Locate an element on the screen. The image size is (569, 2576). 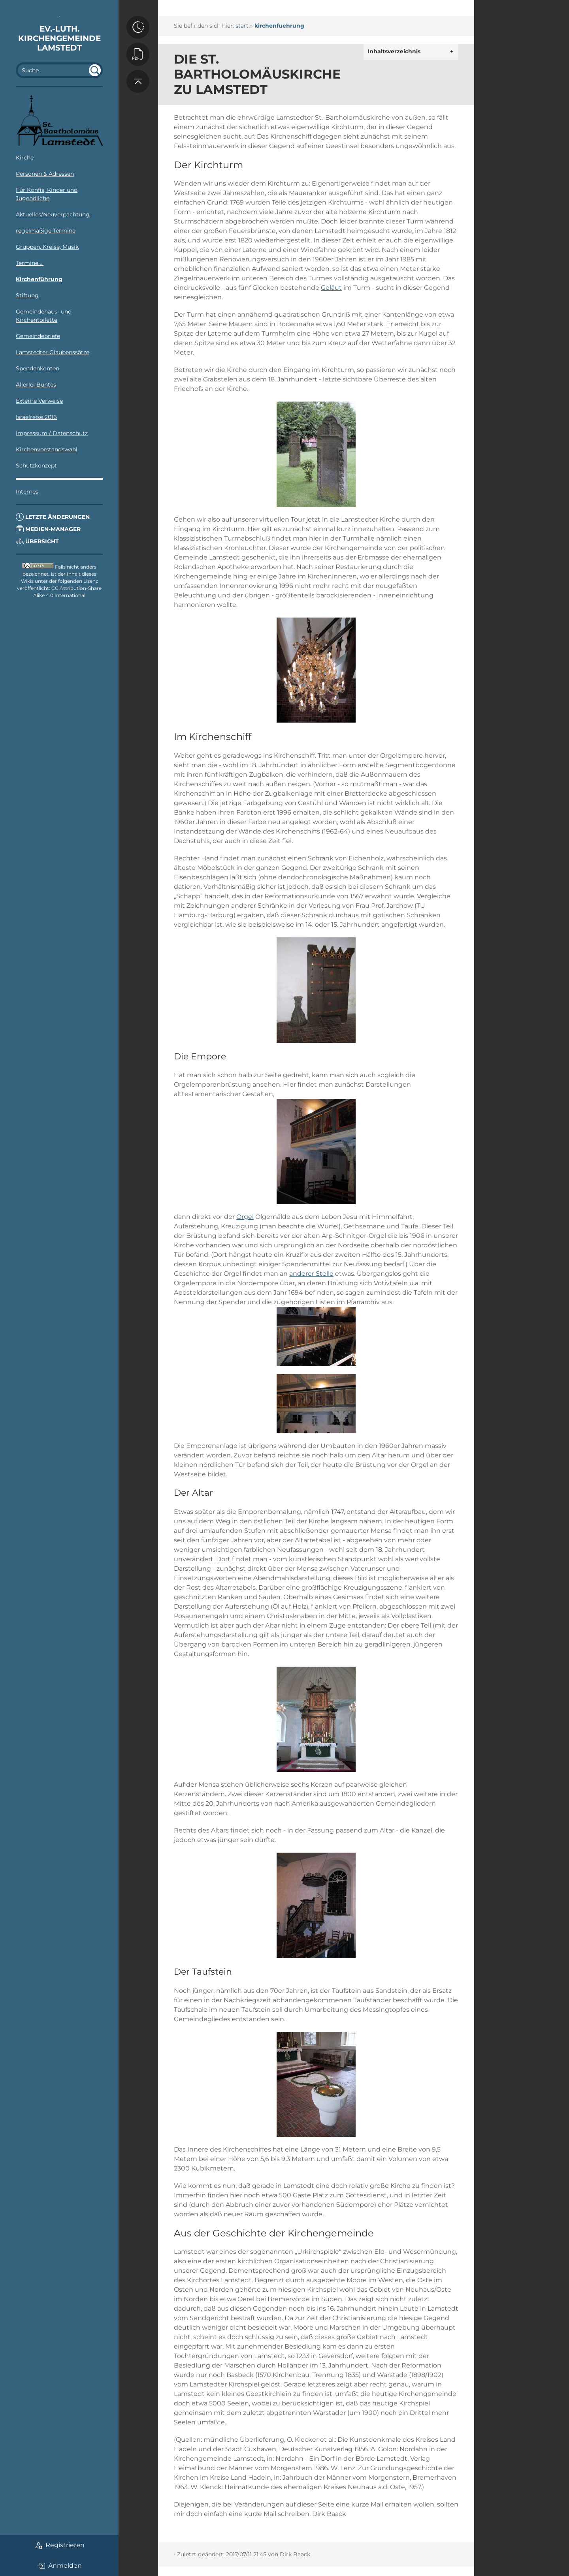
Kirche is located at coordinates (25, 157).